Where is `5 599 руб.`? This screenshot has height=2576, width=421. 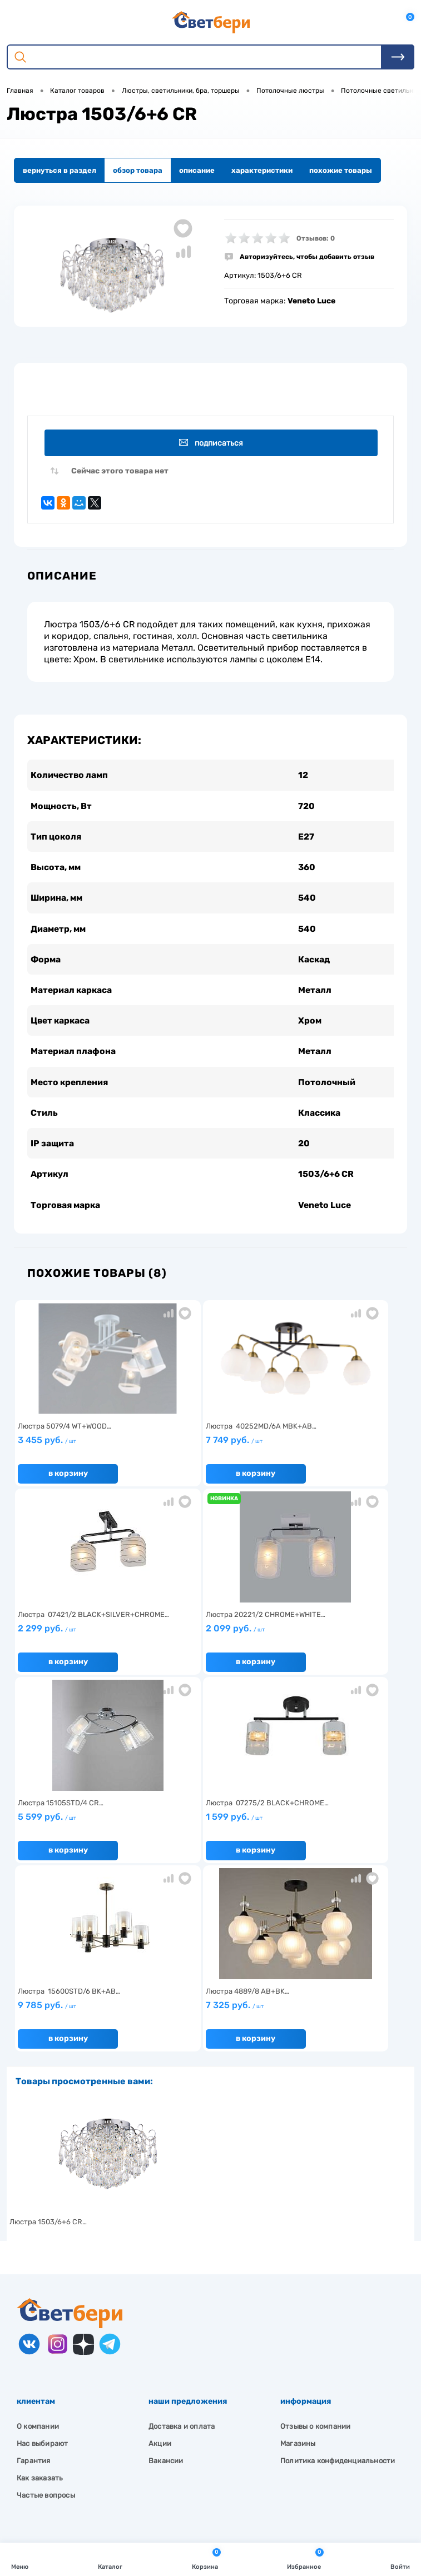 5 599 руб. is located at coordinates (207, 1641).